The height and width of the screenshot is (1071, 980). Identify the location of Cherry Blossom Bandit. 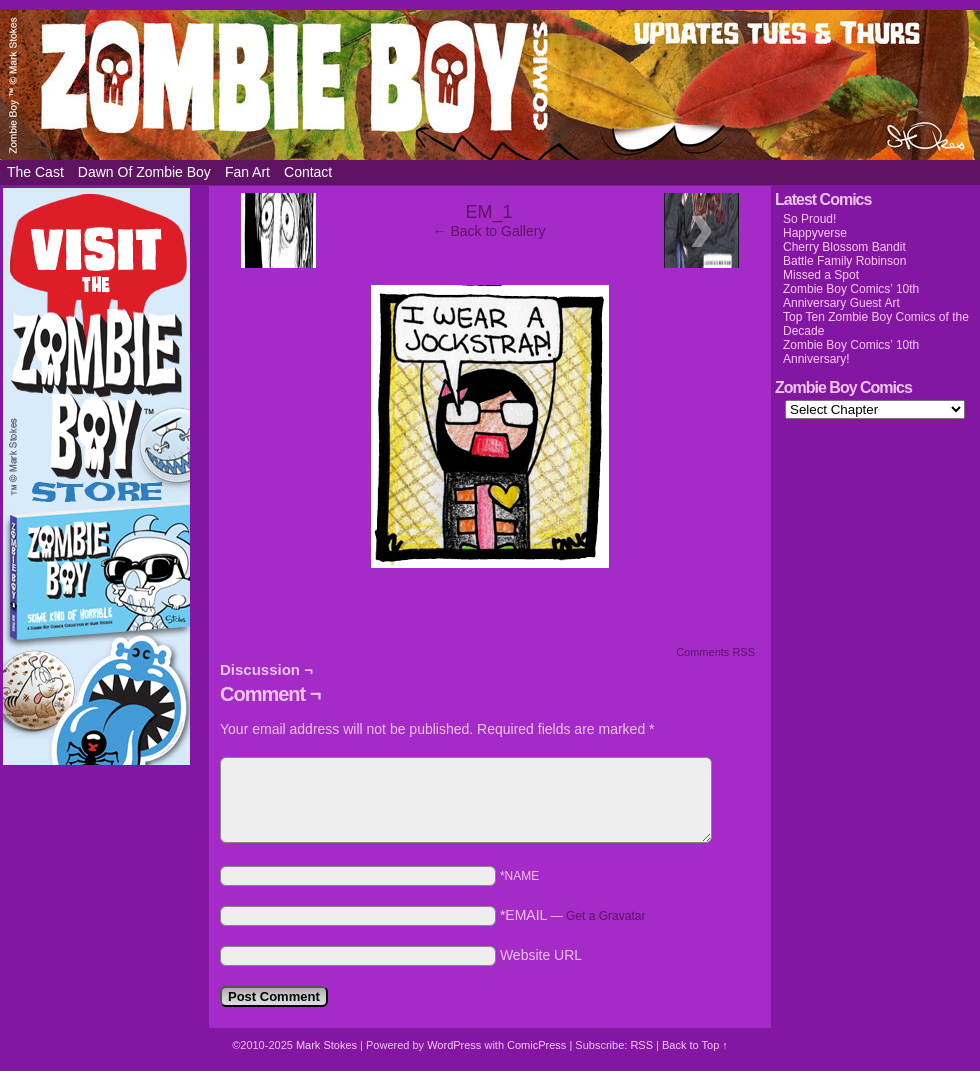
(844, 247).